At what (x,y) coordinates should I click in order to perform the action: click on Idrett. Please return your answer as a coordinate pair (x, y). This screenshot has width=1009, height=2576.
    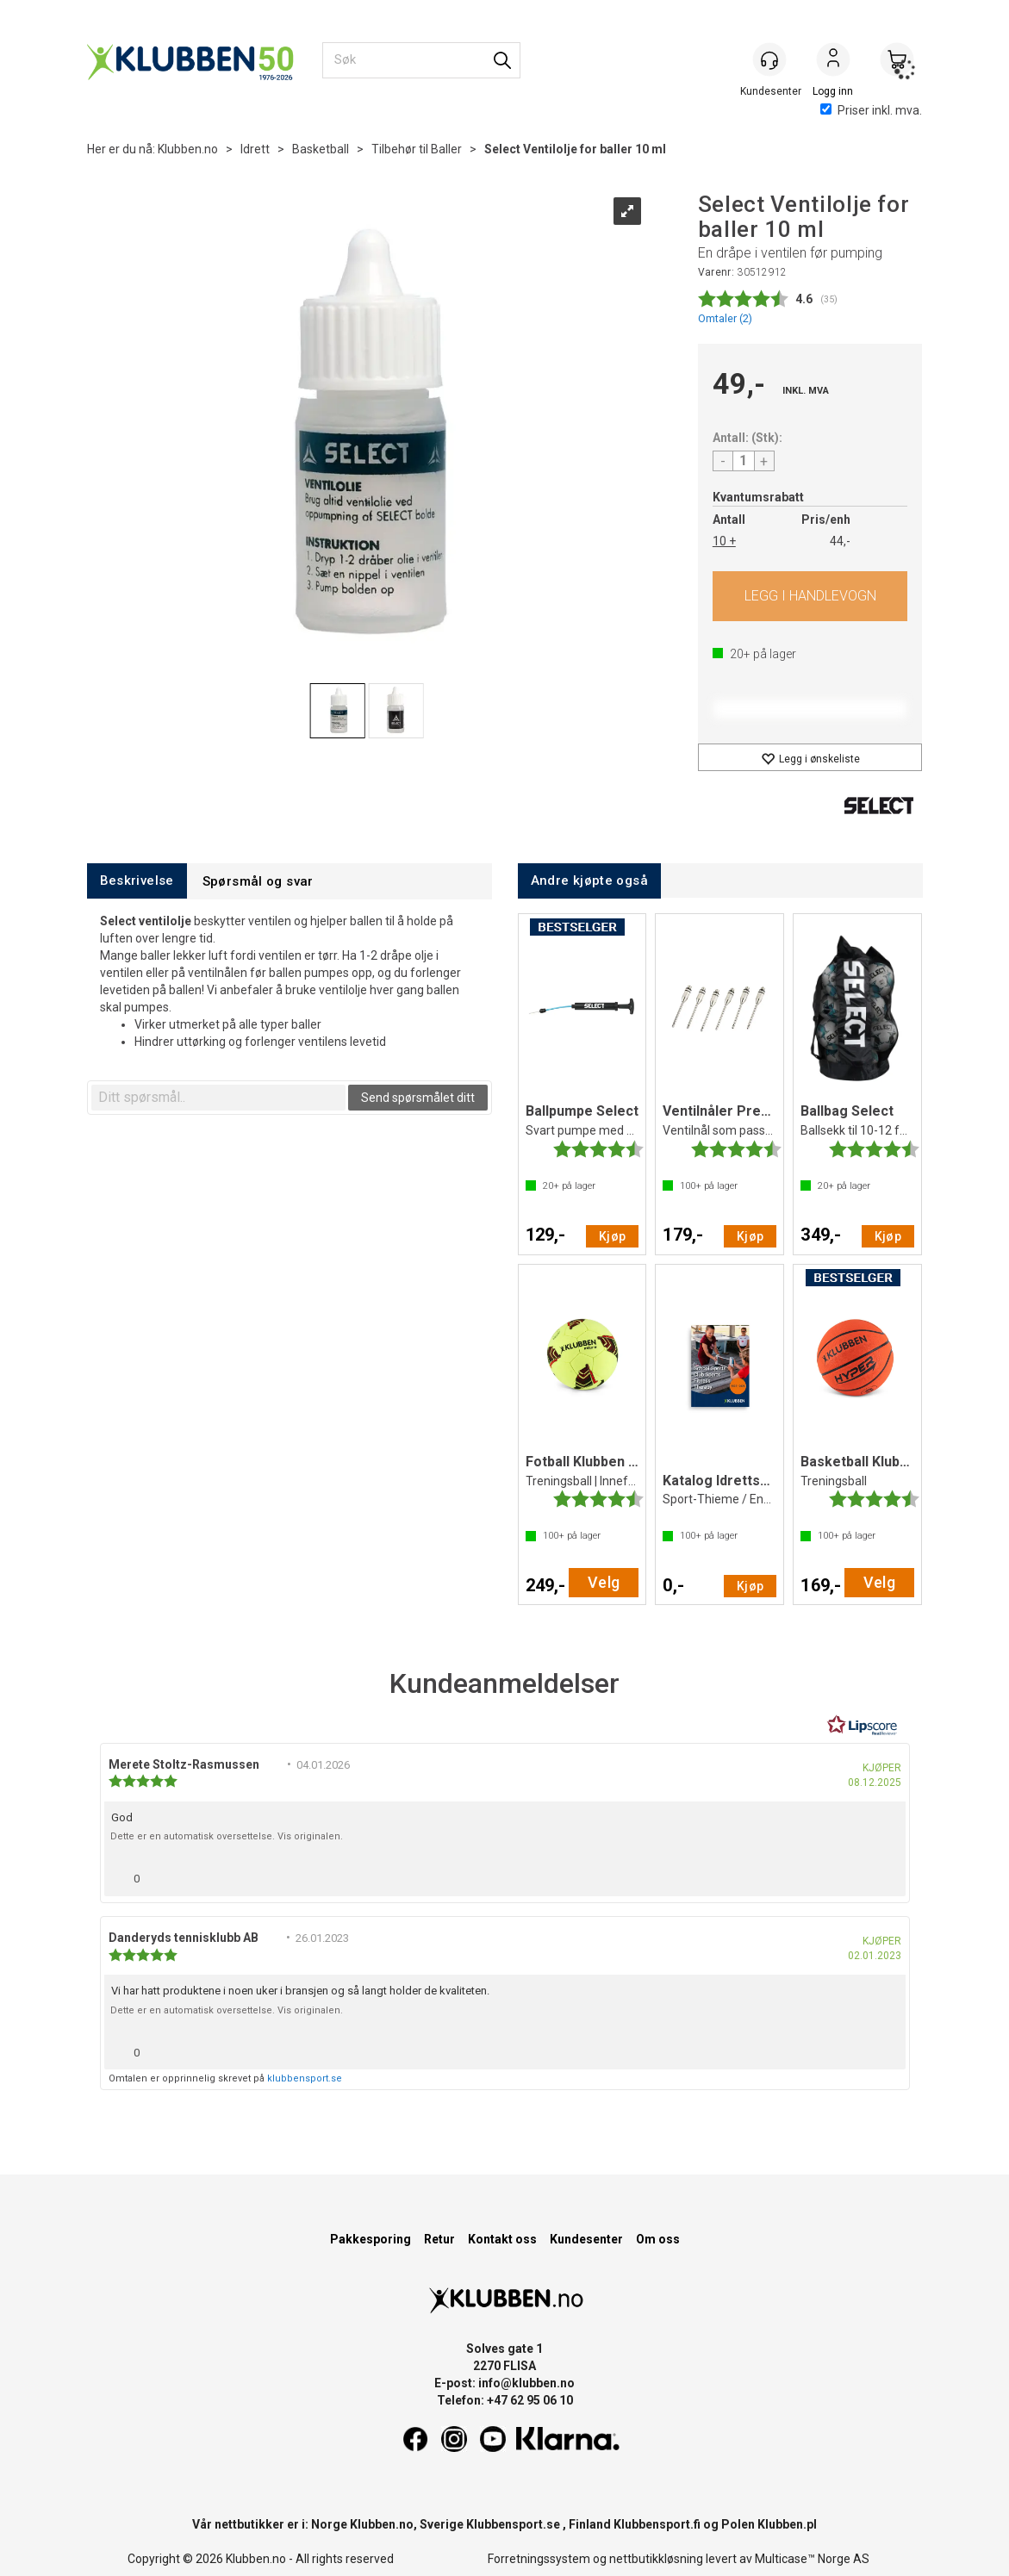
    Looking at the image, I should click on (255, 149).